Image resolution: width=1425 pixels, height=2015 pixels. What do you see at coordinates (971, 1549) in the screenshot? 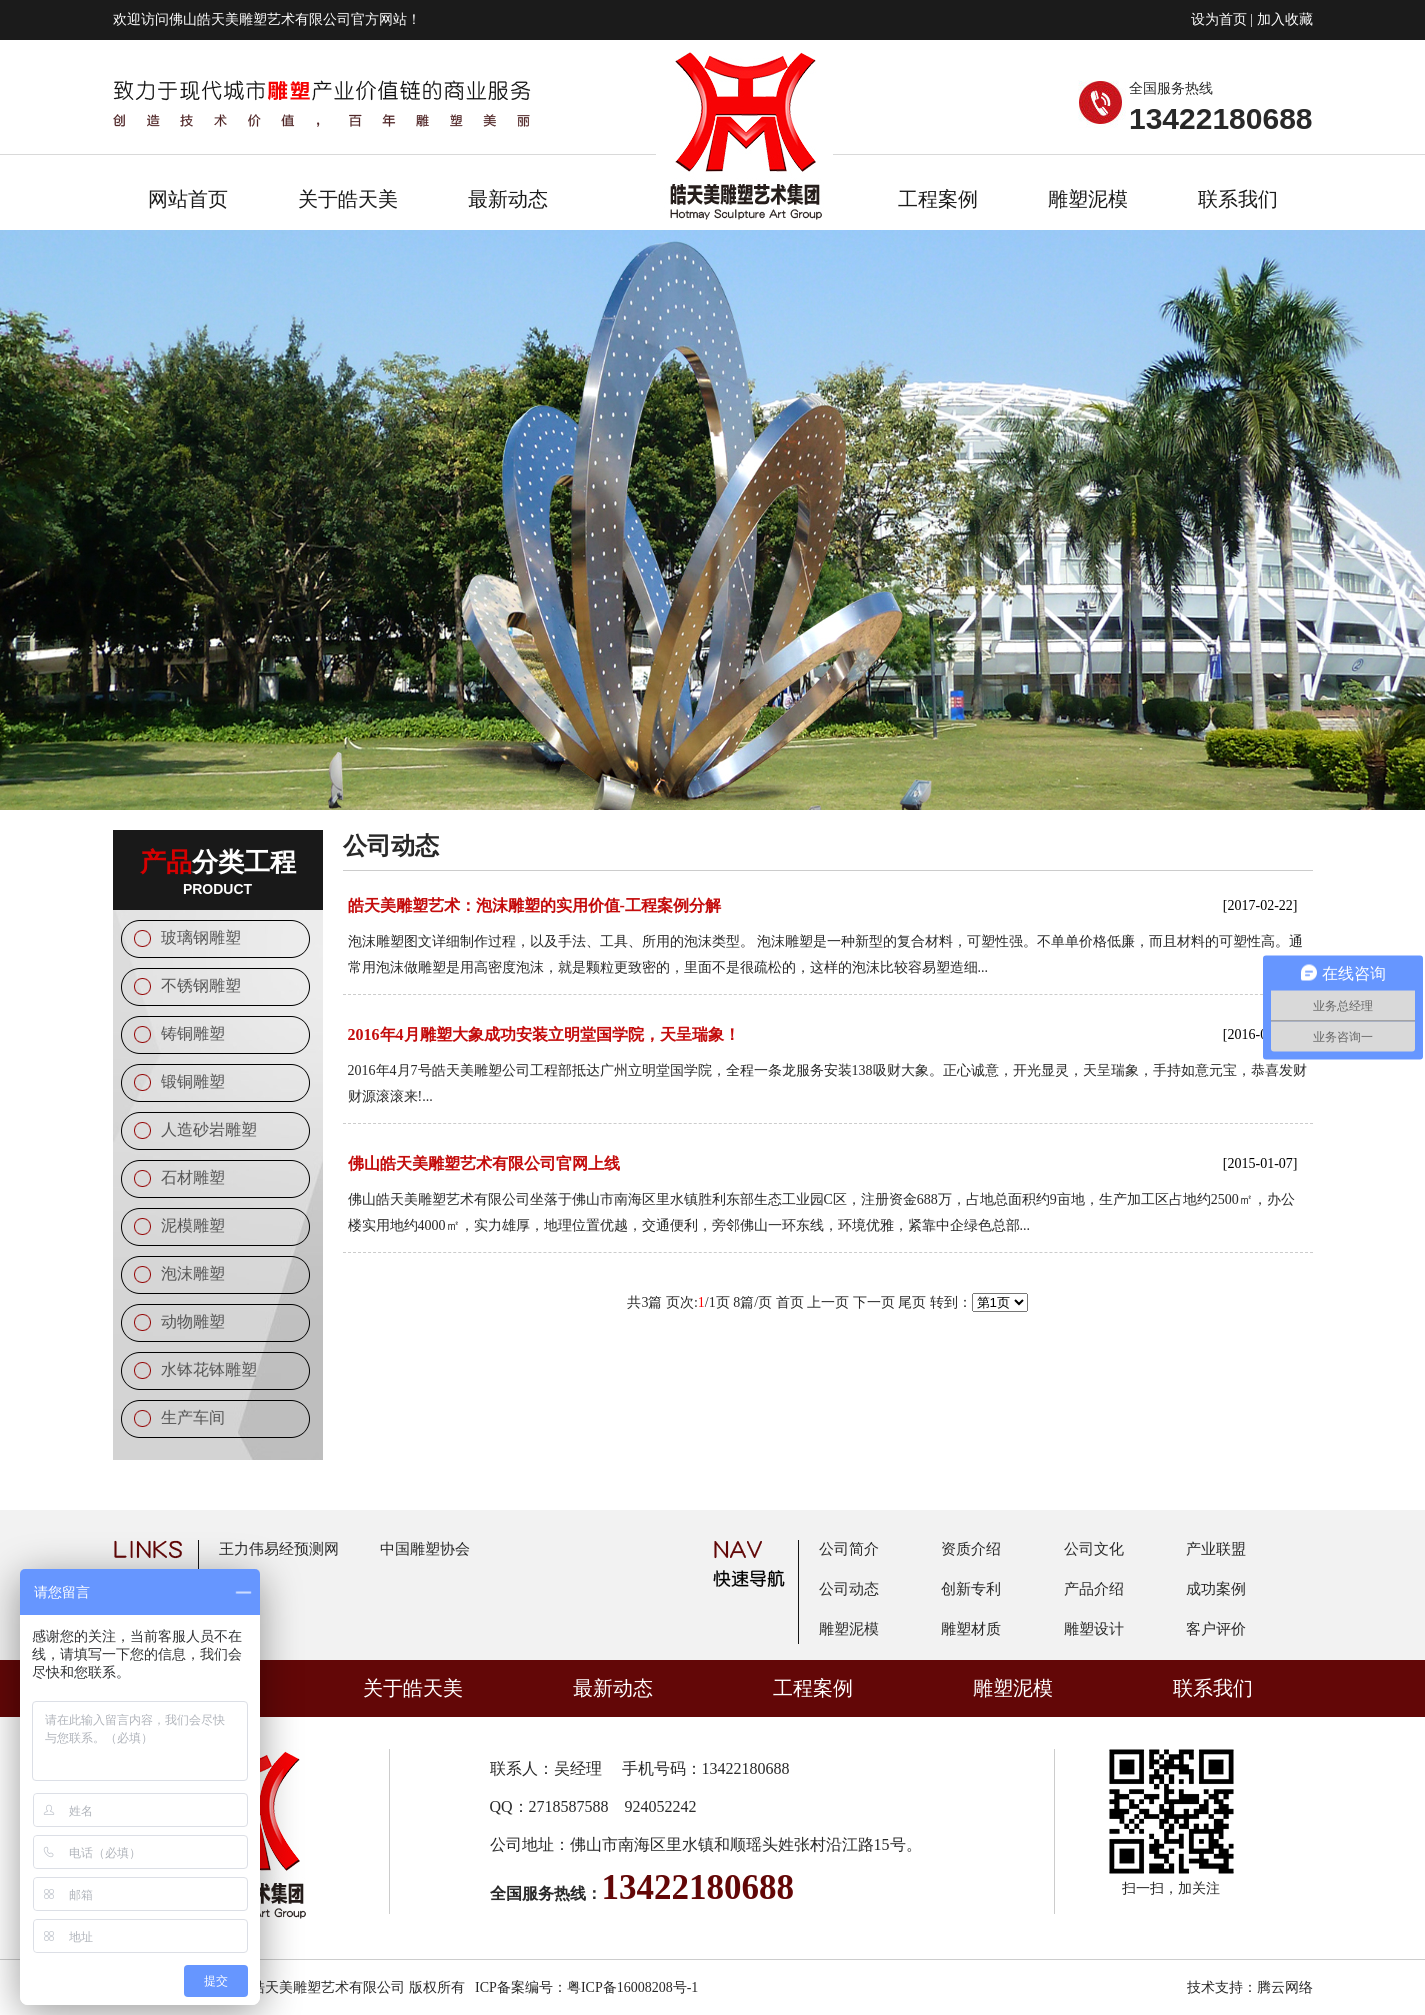
I see `资质介绍` at bounding box center [971, 1549].